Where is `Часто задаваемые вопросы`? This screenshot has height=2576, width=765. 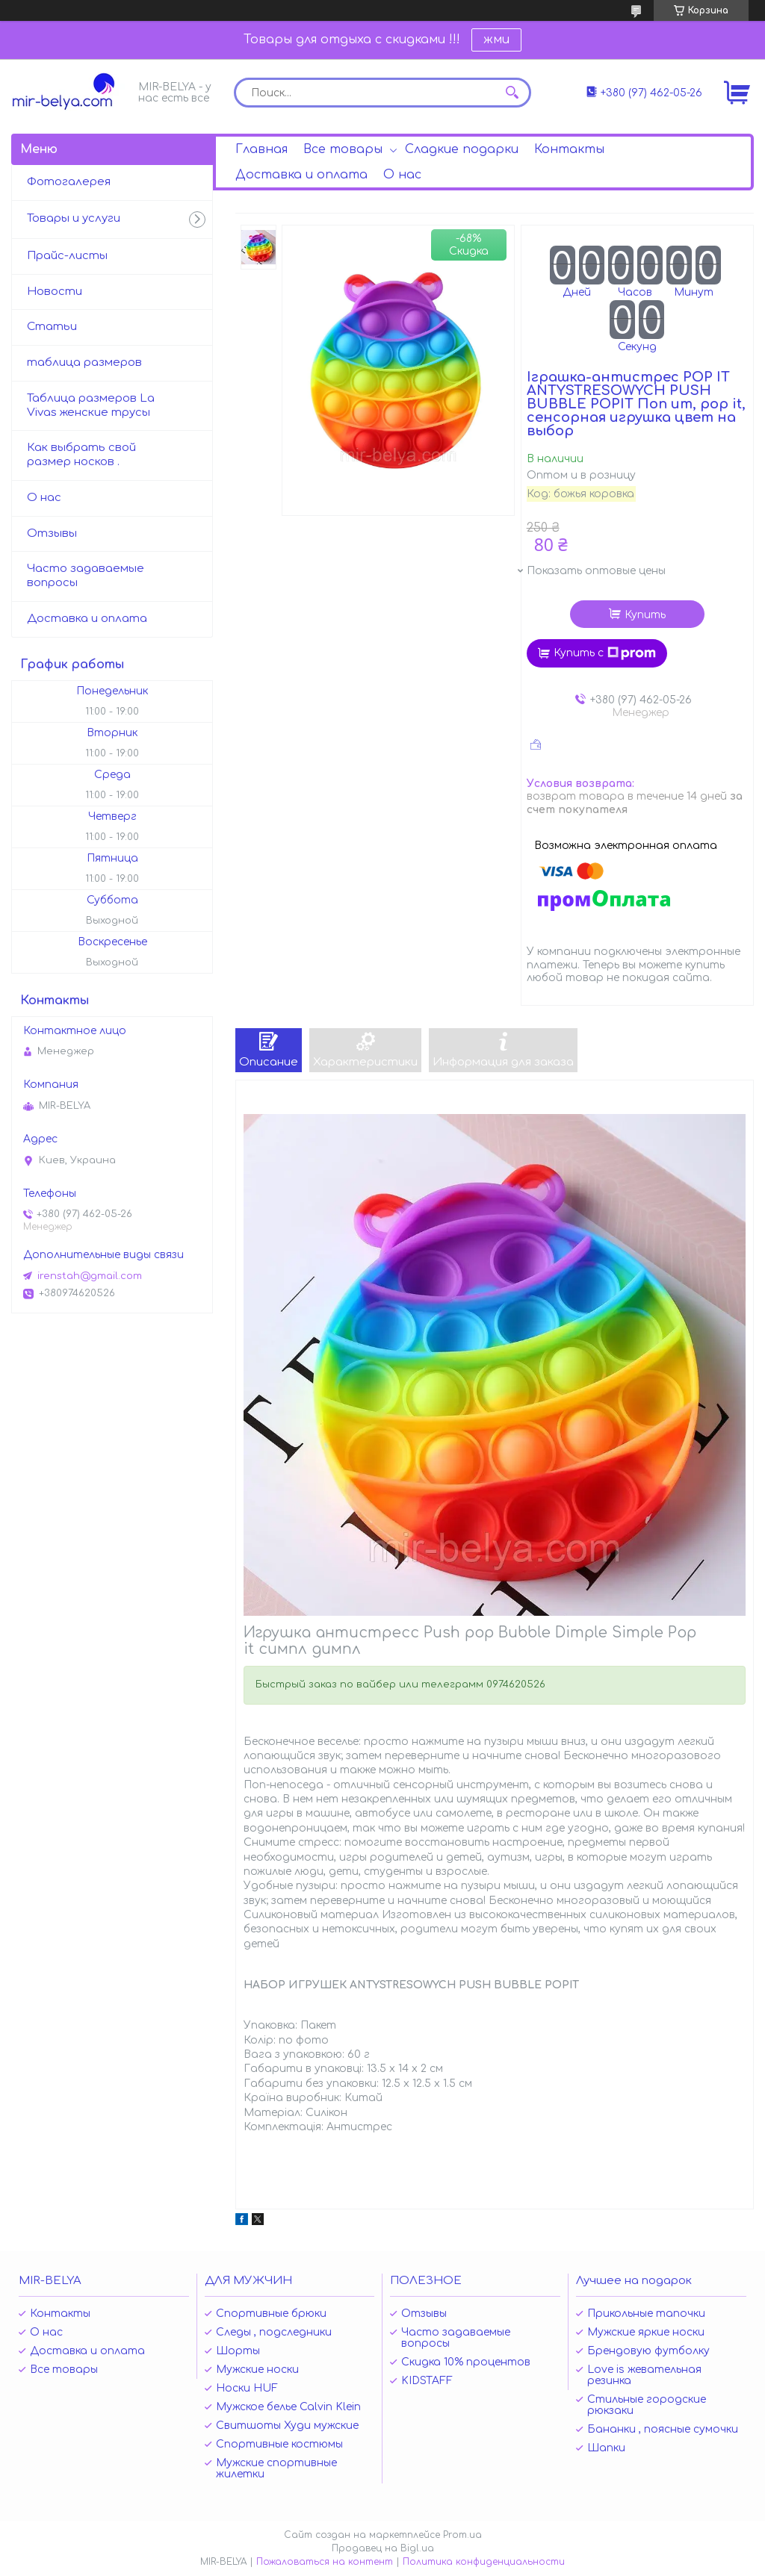
Часто задаваемые вопросы is located at coordinates (85, 575).